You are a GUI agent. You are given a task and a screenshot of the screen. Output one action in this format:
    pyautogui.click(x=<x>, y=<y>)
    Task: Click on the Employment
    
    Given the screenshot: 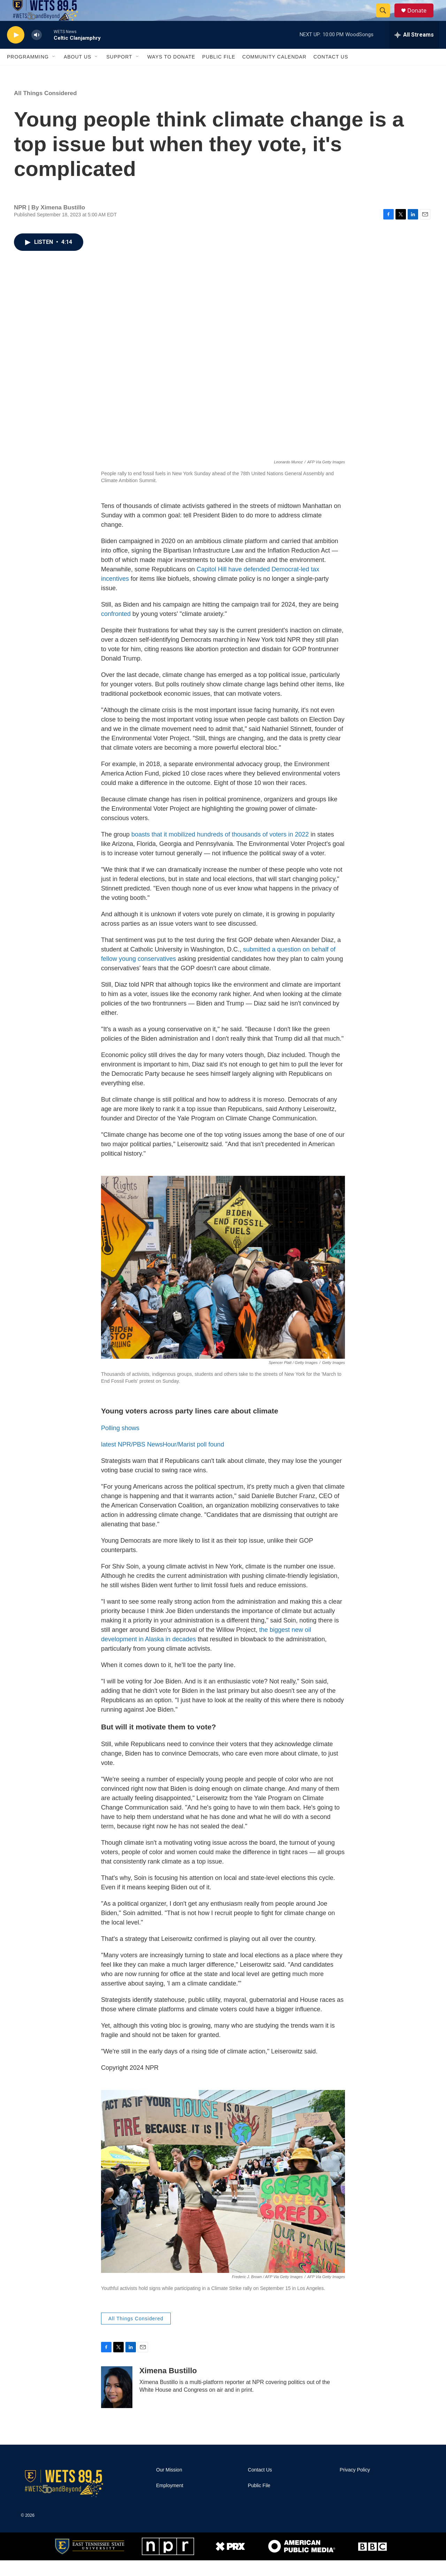 What is the action you would take?
    pyautogui.click(x=169, y=2501)
    